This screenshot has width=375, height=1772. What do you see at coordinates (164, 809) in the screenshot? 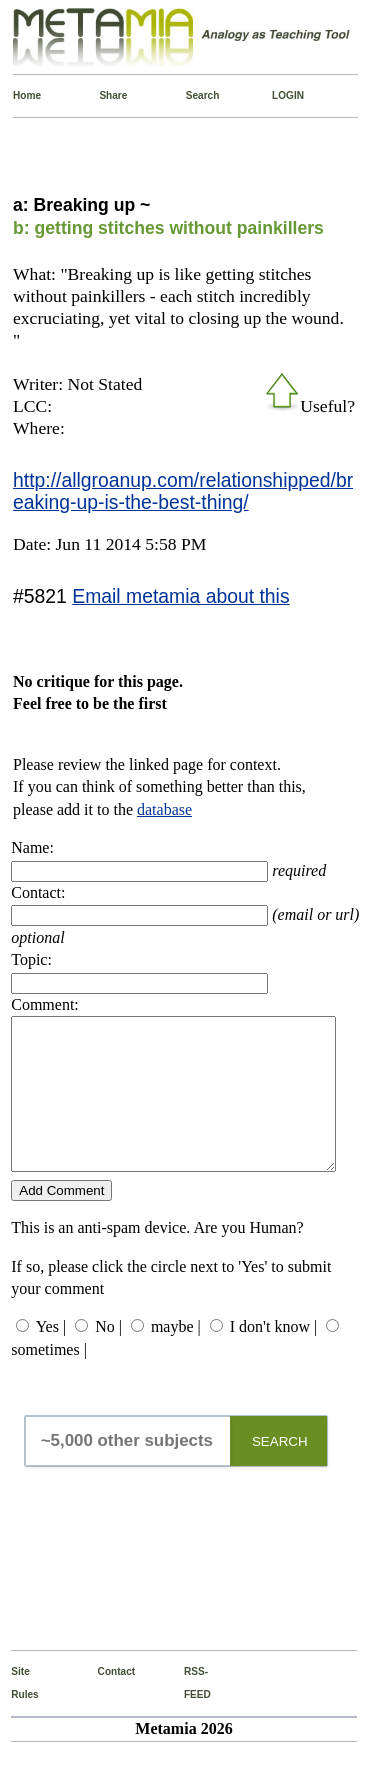
I see `database` at bounding box center [164, 809].